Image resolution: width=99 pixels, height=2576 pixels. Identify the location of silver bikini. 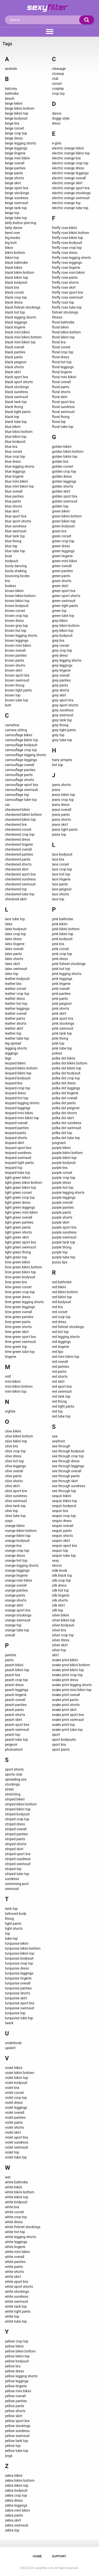
(60, 1615).